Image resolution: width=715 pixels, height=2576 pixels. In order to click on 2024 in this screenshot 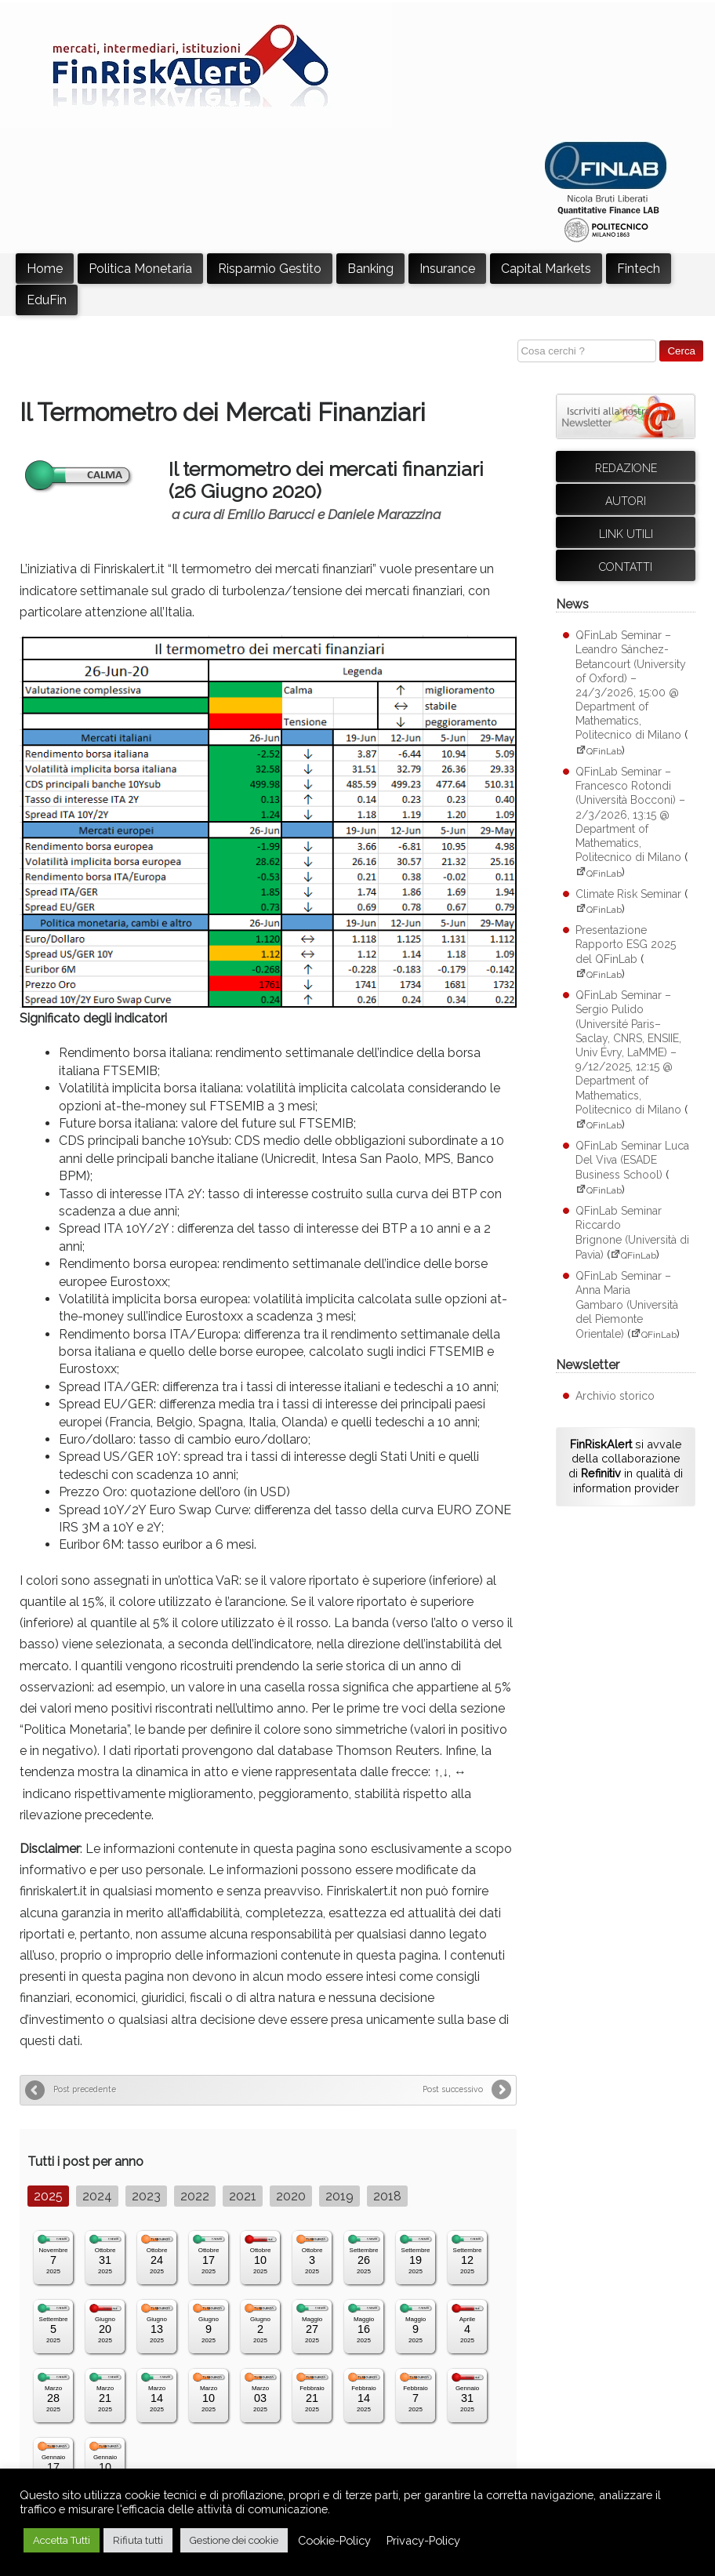, I will do `click(97, 2196)`.